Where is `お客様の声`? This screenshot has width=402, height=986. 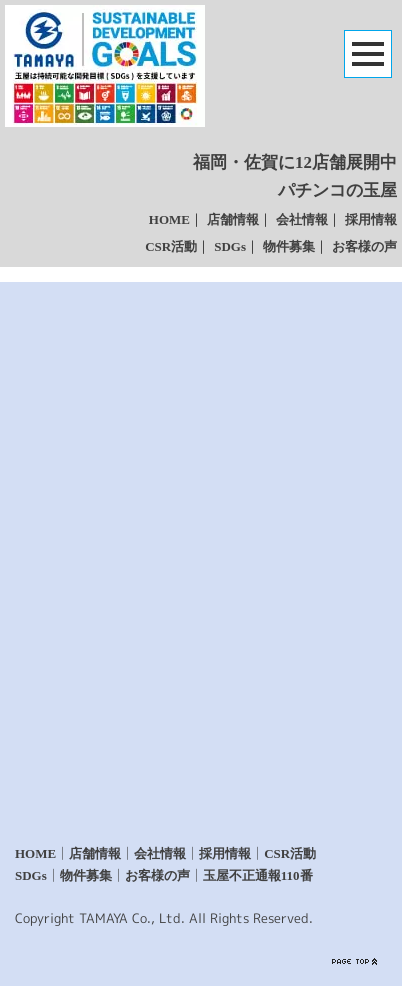
お客様の声 is located at coordinates (364, 246).